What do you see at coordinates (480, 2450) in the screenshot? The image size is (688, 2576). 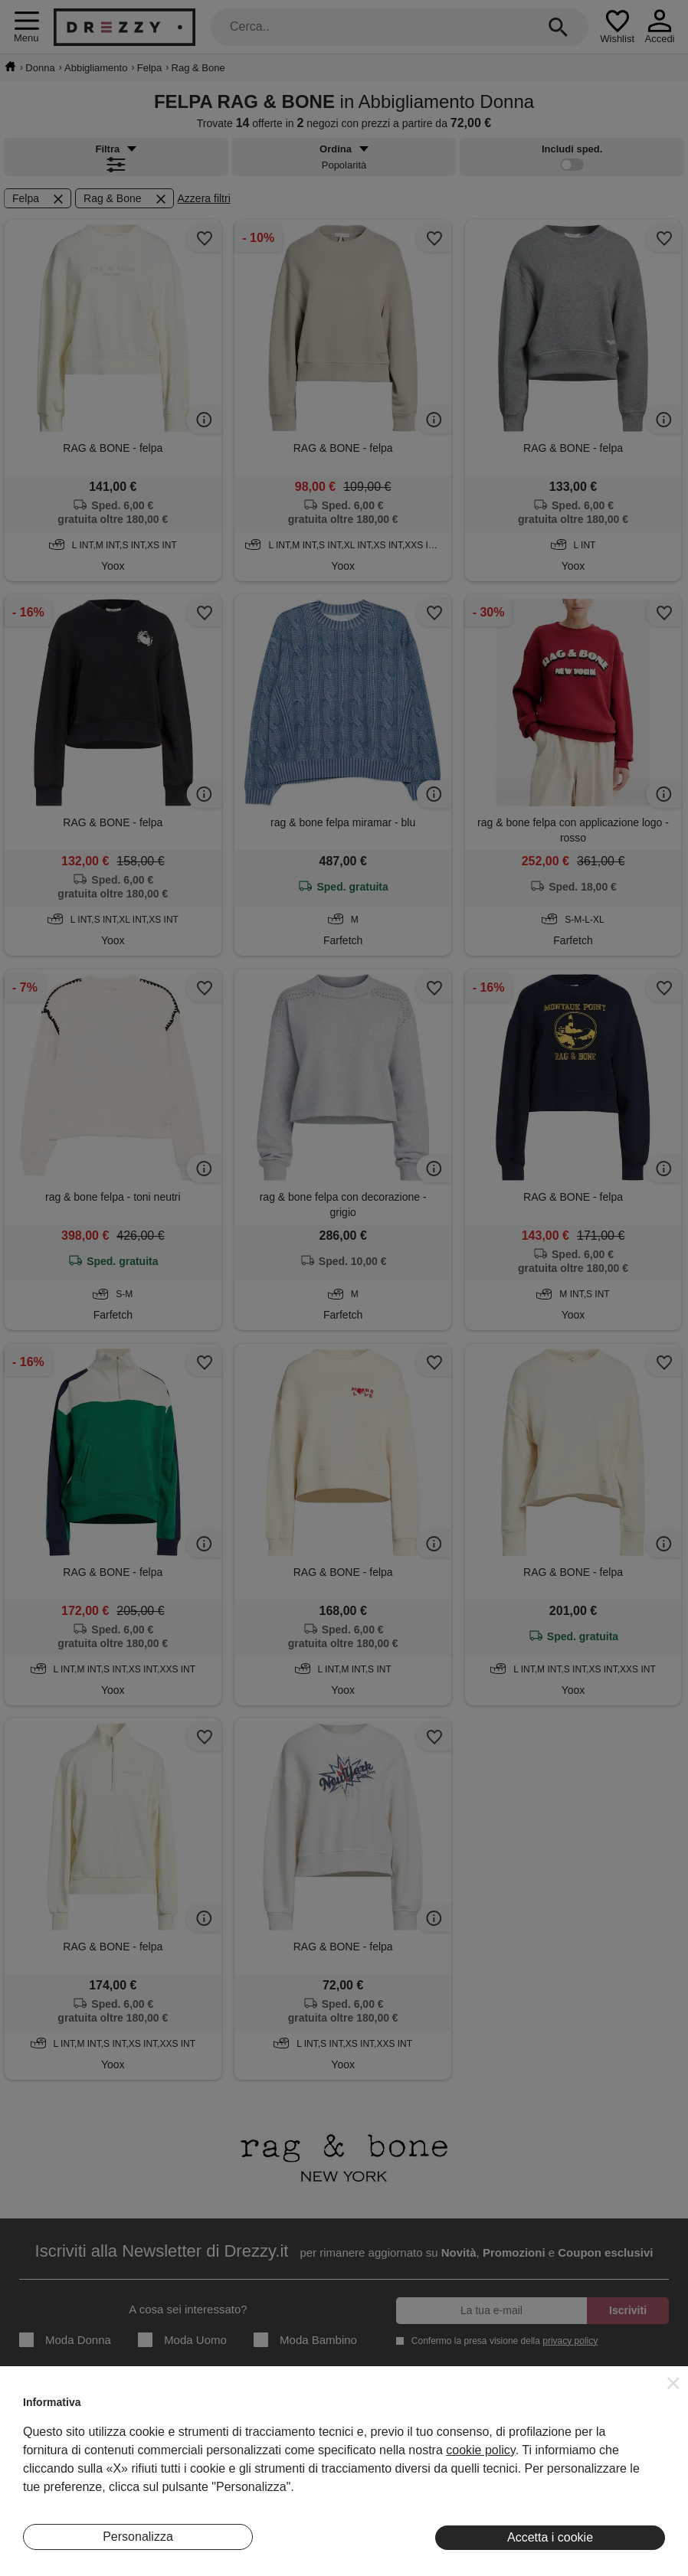 I see `cookie policy [button]` at bounding box center [480, 2450].